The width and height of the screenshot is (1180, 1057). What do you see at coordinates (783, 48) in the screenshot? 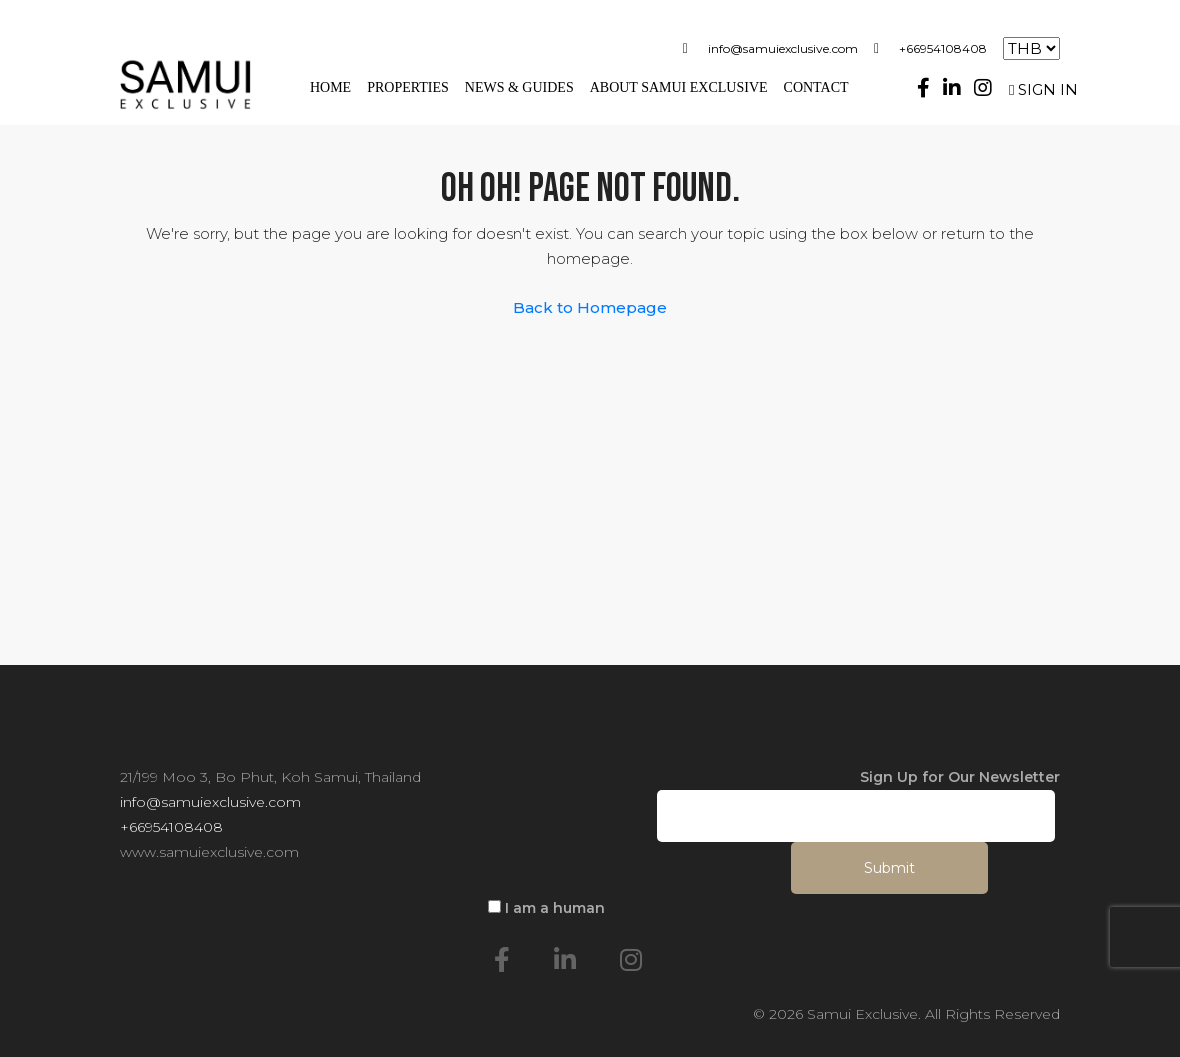
I see `info@samuiexclusive.com` at bounding box center [783, 48].